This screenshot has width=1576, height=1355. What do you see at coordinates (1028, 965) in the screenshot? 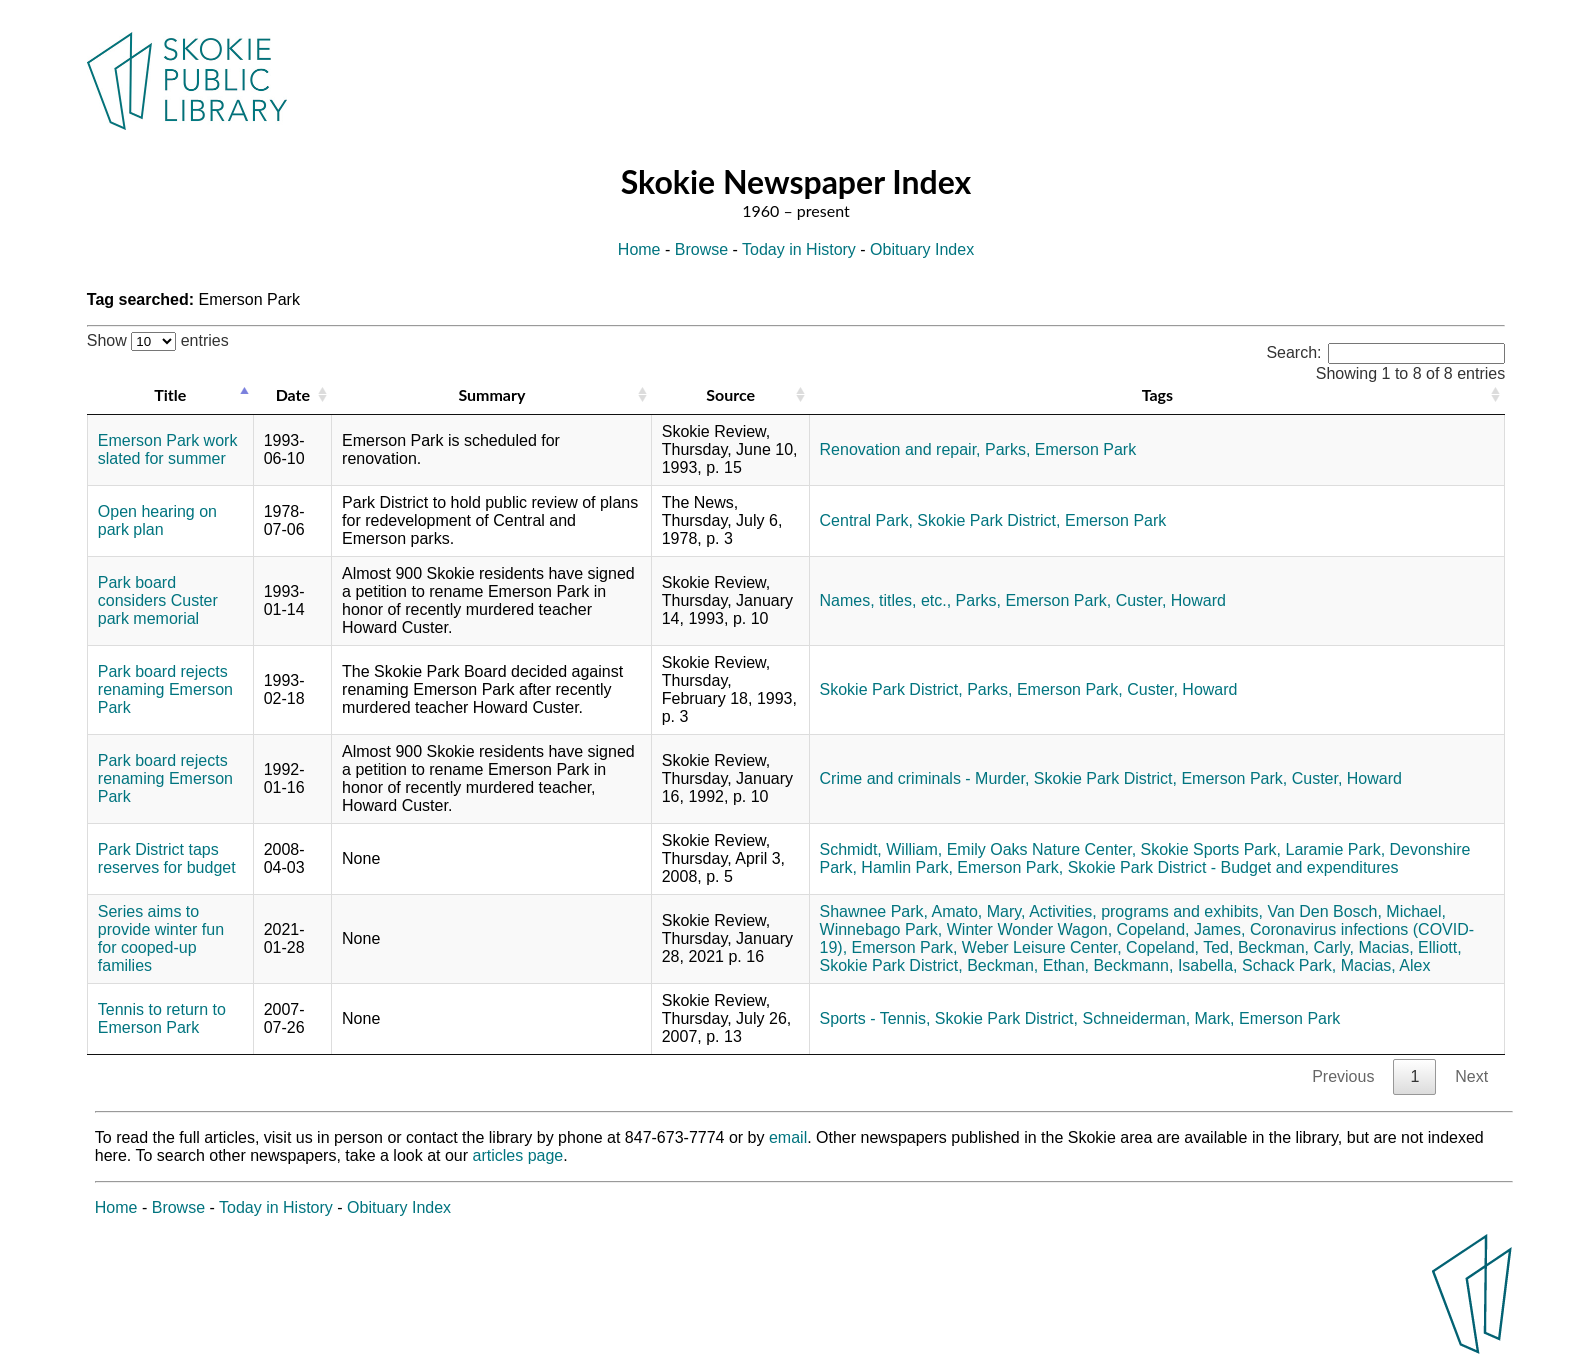
I see `Beckman, Ethan,` at bounding box center [1028, 965].